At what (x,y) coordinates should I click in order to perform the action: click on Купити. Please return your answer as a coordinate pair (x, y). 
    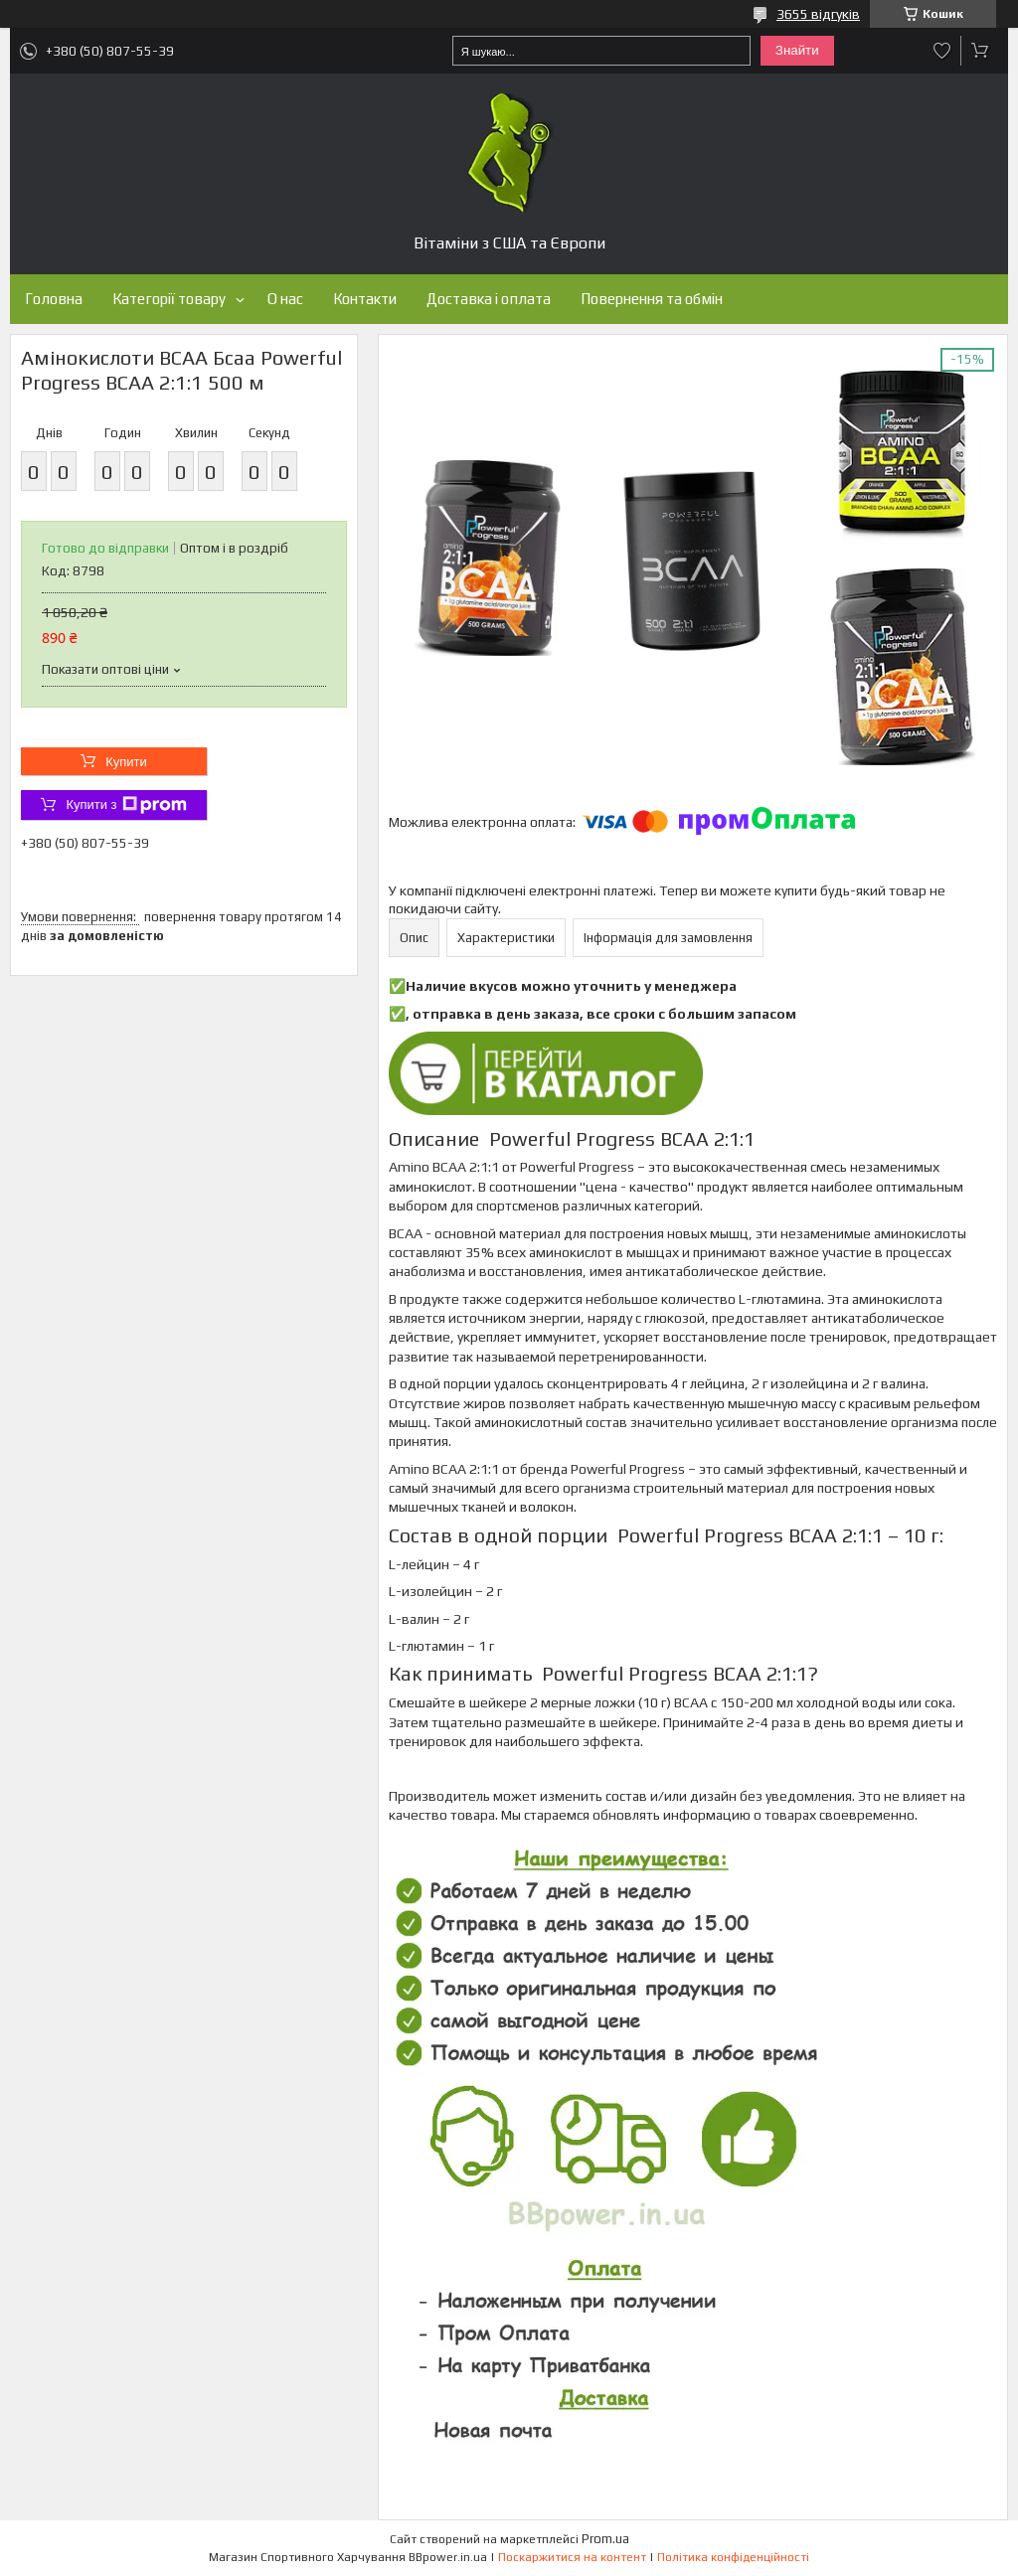
    Looking at the image, I should click on (126, 761).